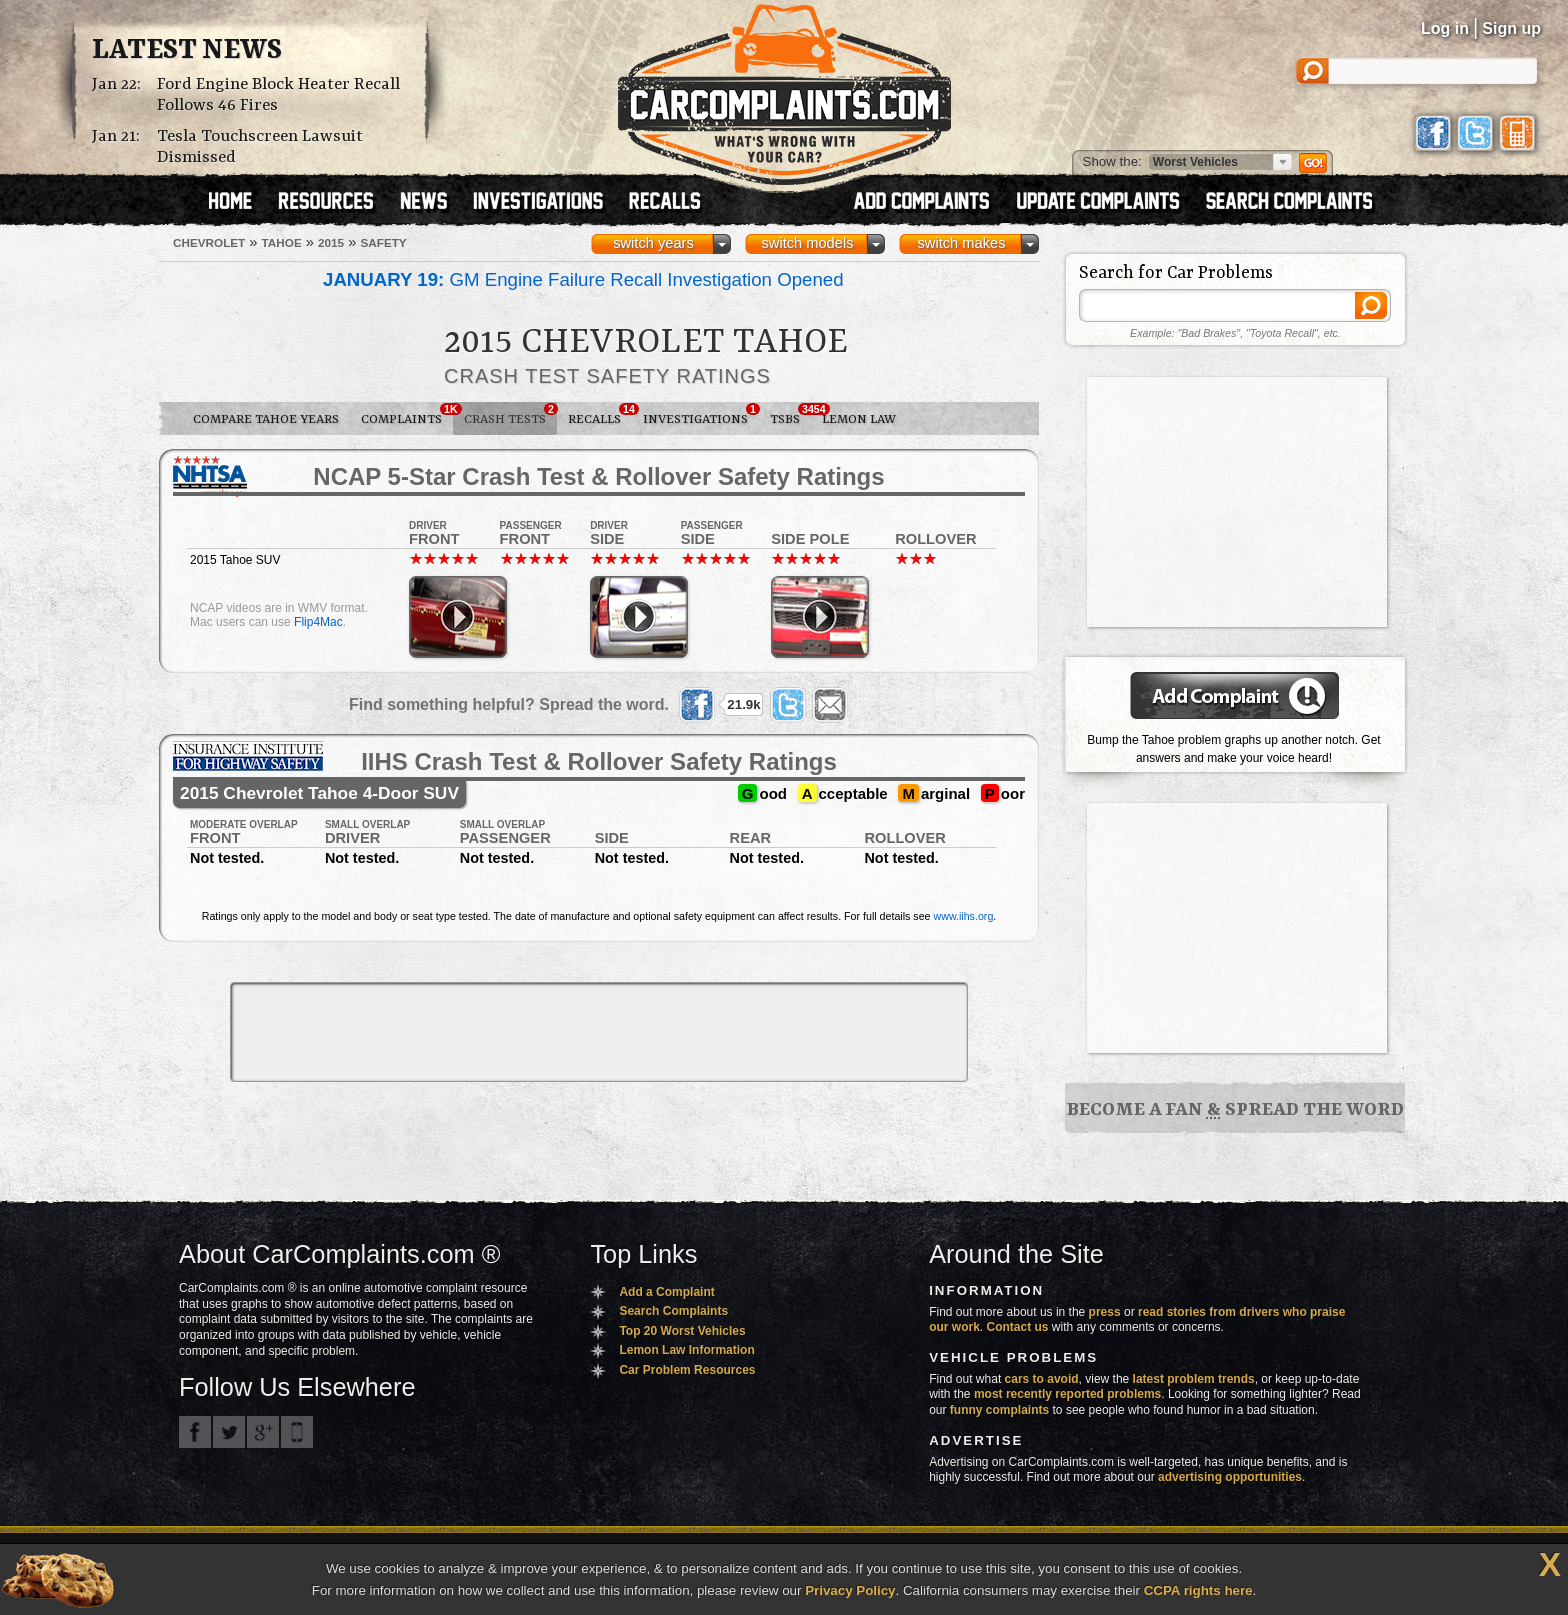  I want to click on GM Engine Failure Recall Investigation Opened, so click(583, 279).